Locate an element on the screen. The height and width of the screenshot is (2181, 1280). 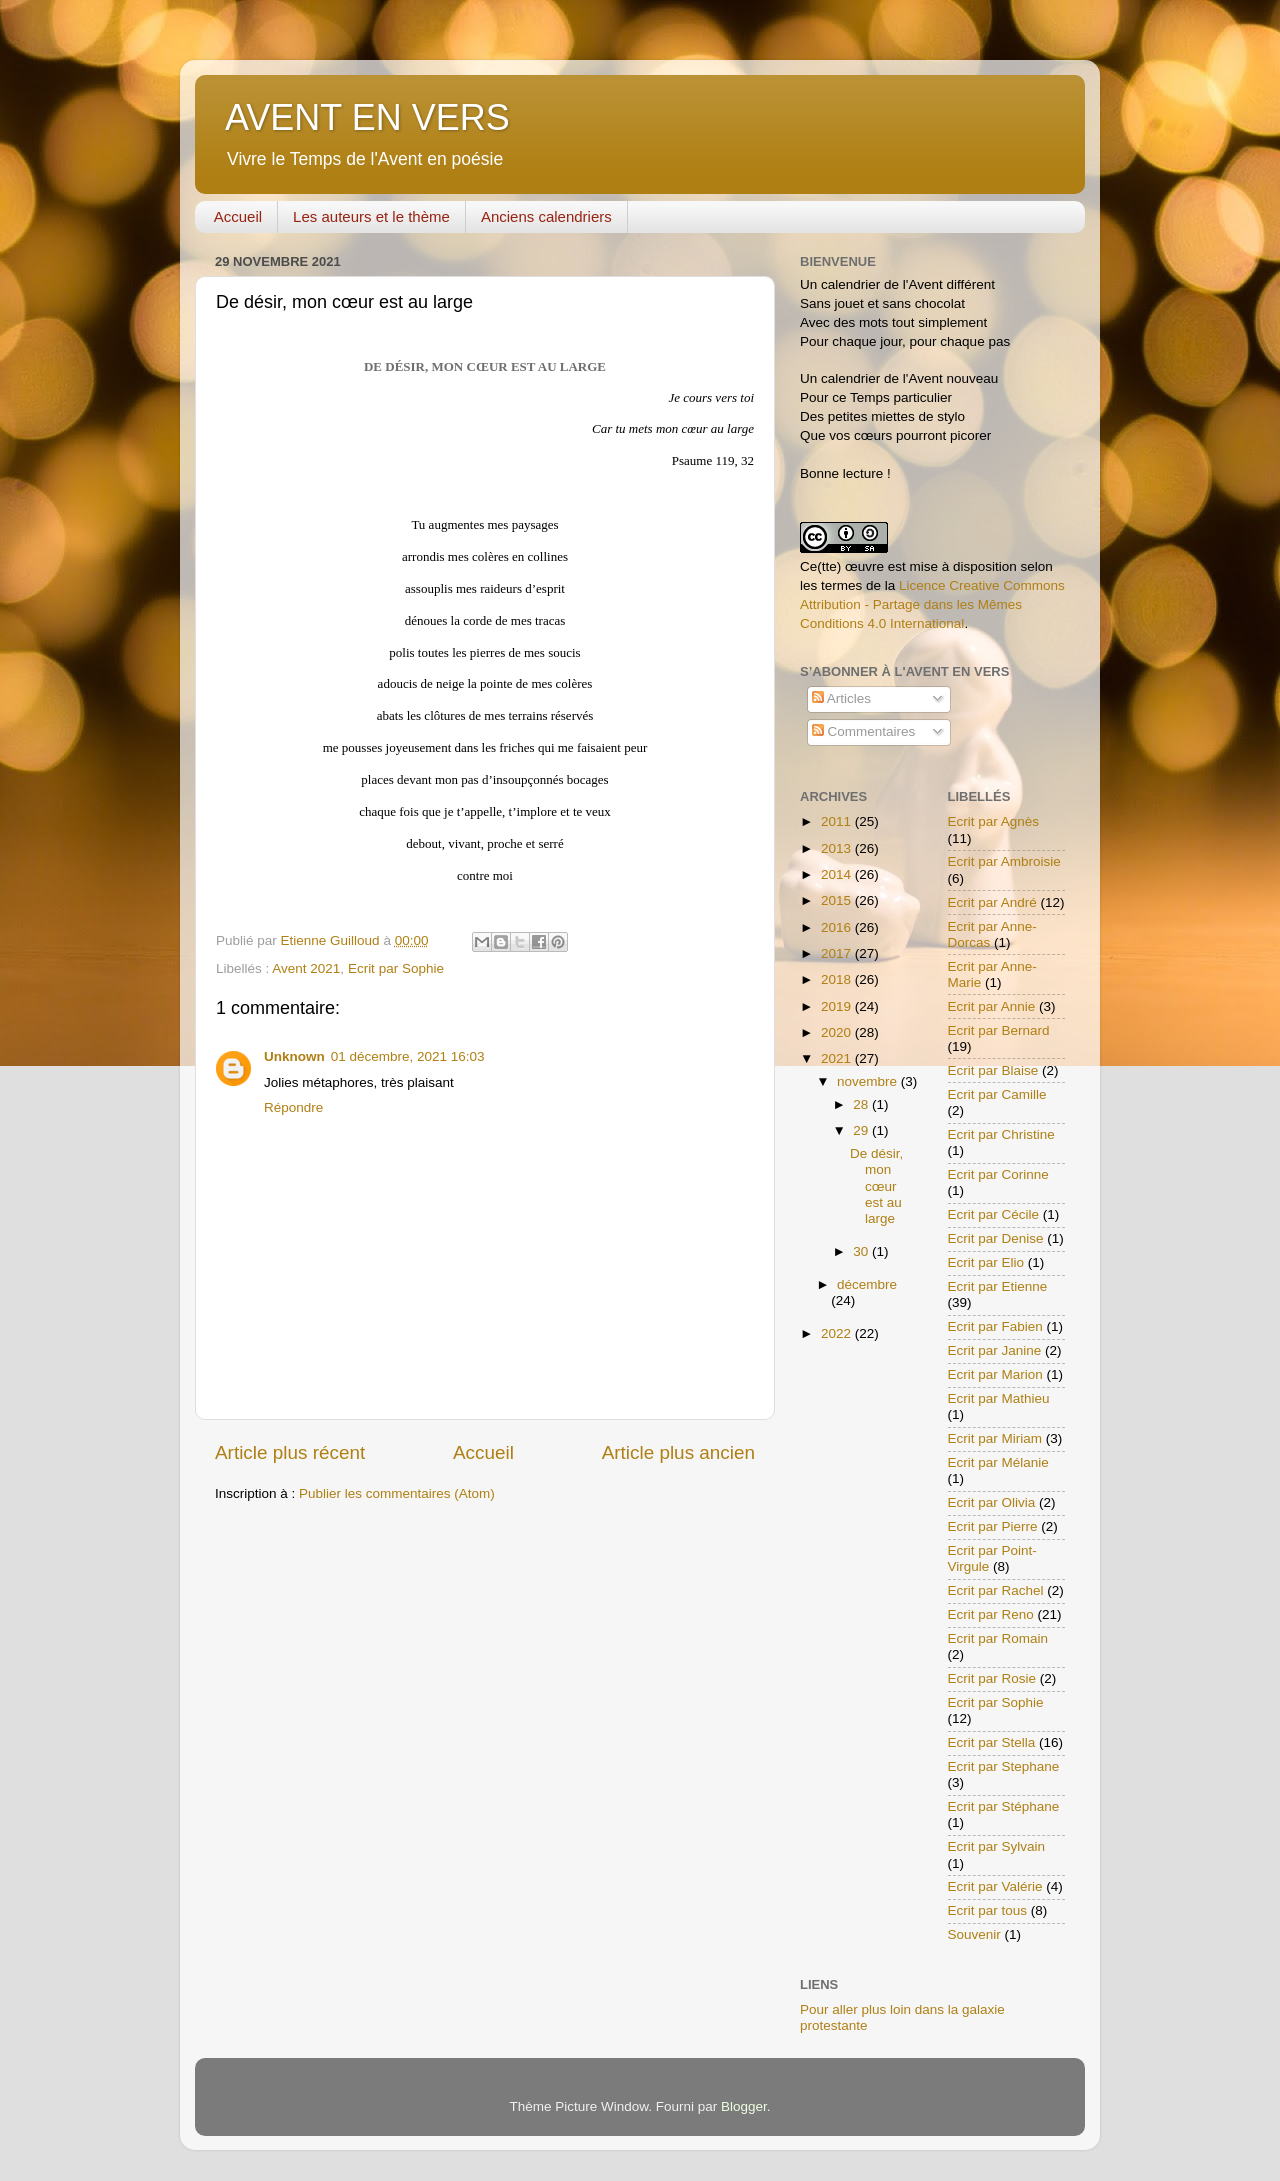
Ecrit par Pierre is located at coordinates (993, 1526).